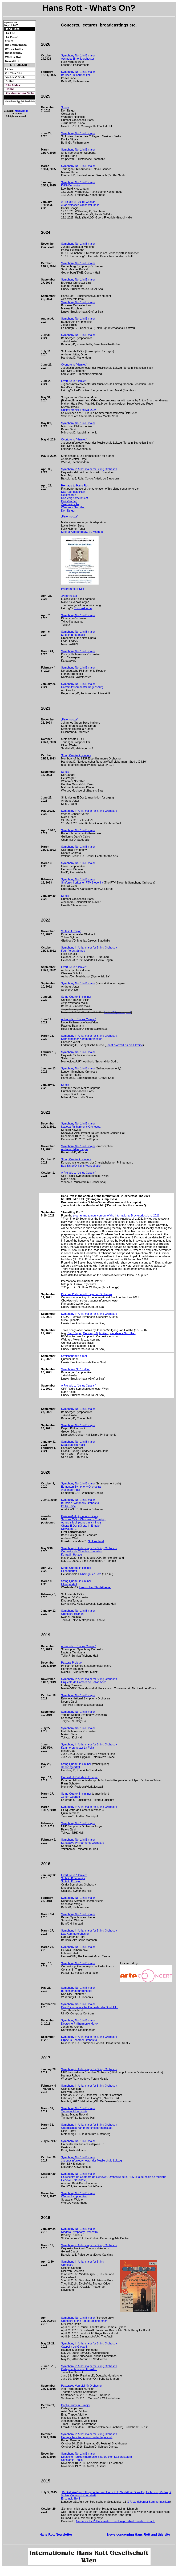 This screenshot has height=2576, width=178. What do you see at coordinates (76, 755) in the screenshot?
I see `String Quartet in c minor` at bounding box center [76, 755].